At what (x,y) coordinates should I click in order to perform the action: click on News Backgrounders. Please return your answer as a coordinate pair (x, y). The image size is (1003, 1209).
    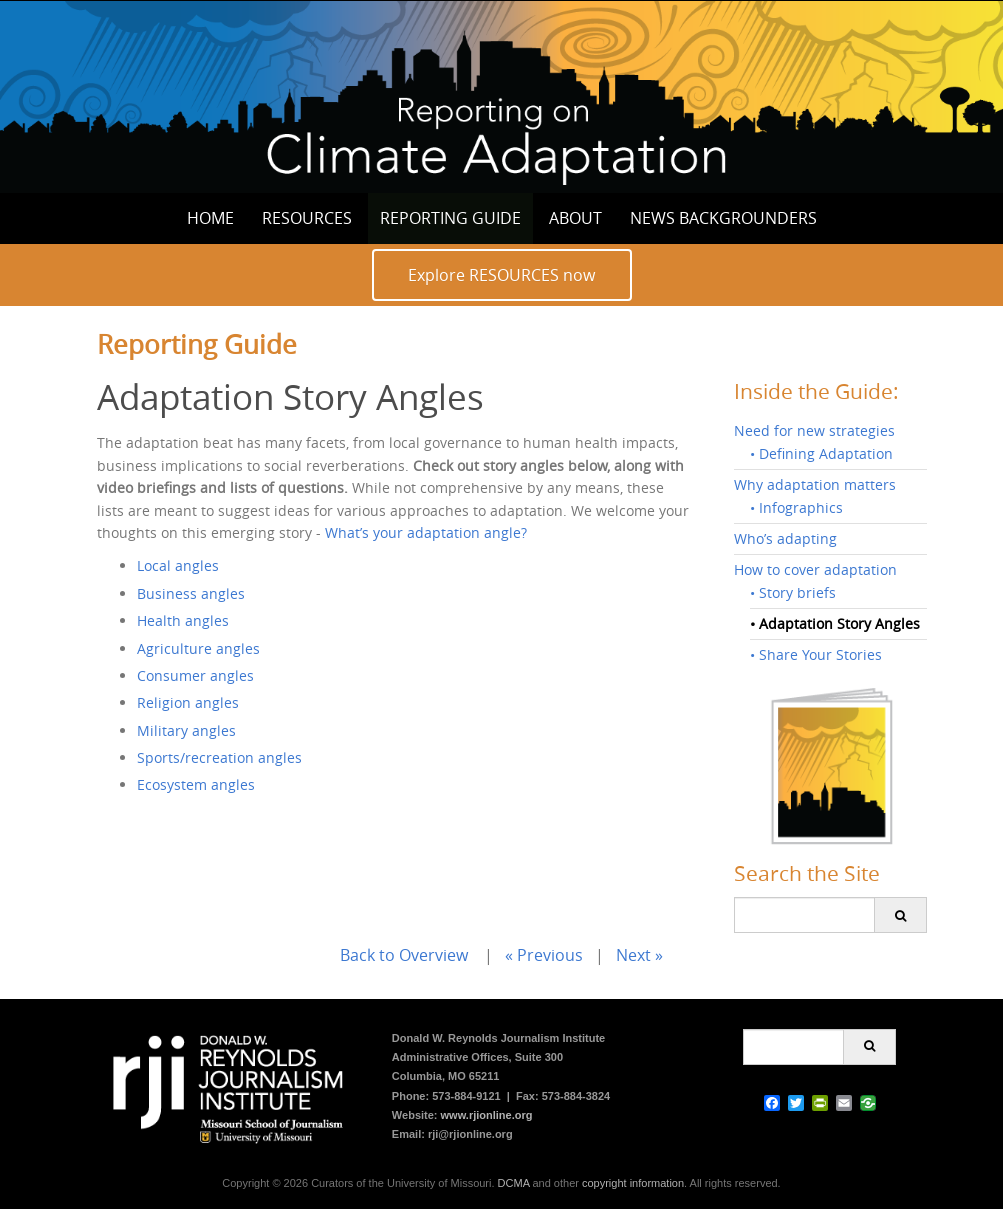
    Looking at the image, I should click on (723, 218).